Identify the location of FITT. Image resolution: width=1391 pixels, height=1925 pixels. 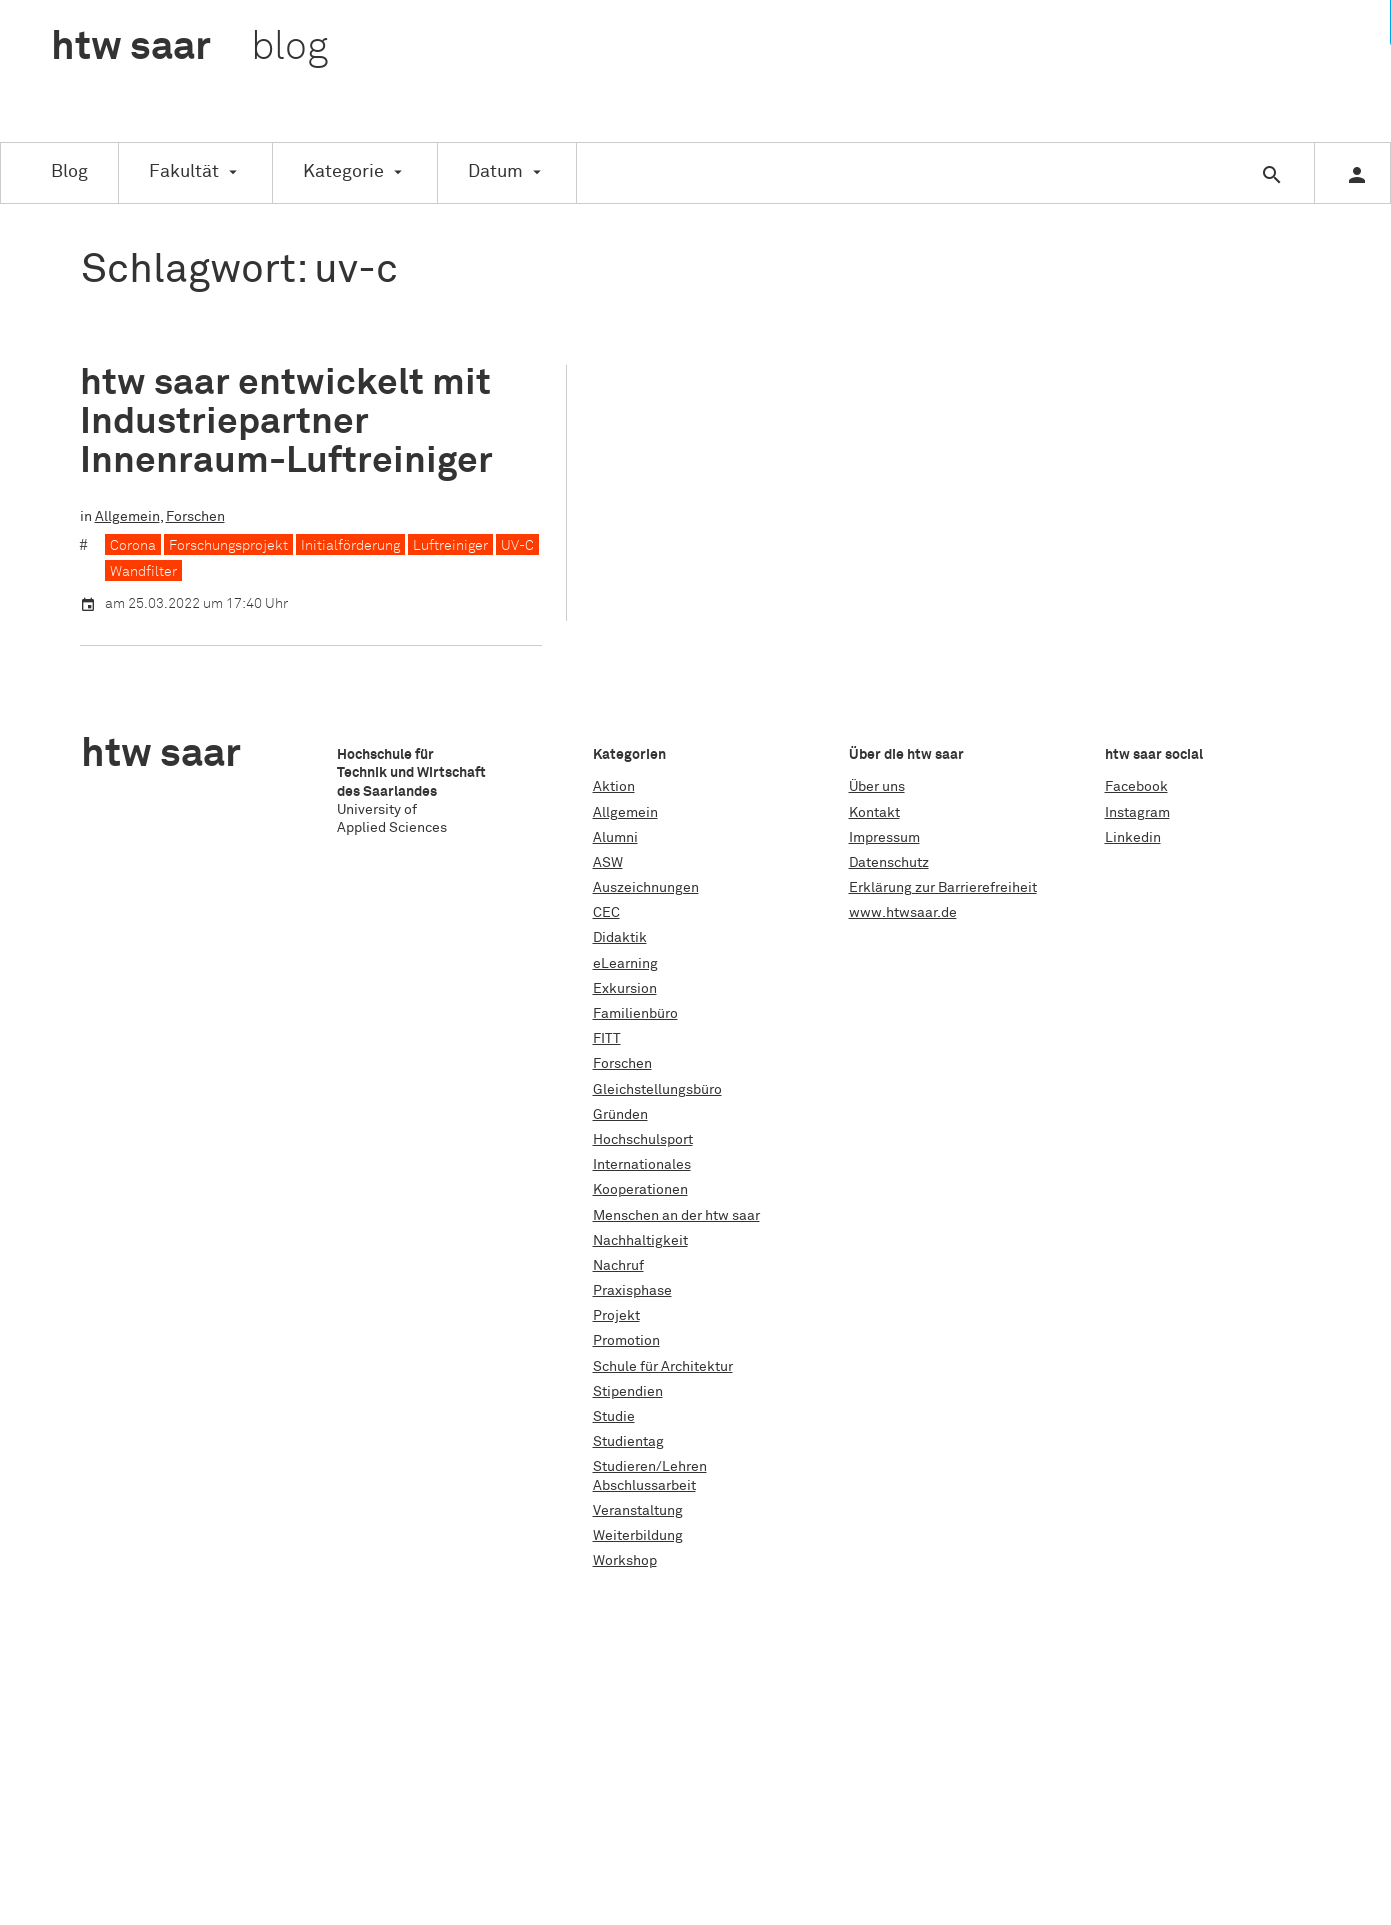
(607, 1039).